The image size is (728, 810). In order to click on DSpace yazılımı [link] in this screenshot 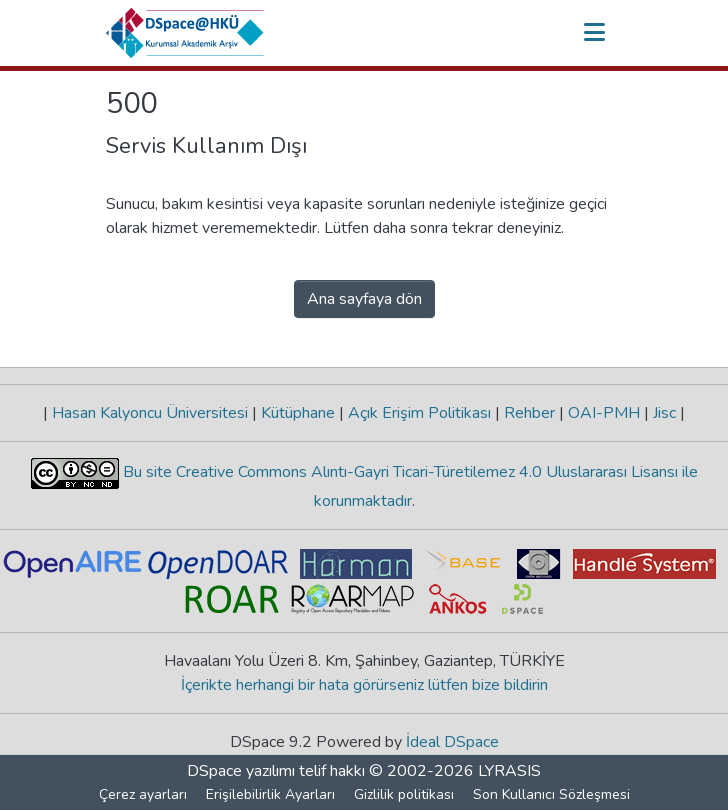, I will do `click(241, 771)`.